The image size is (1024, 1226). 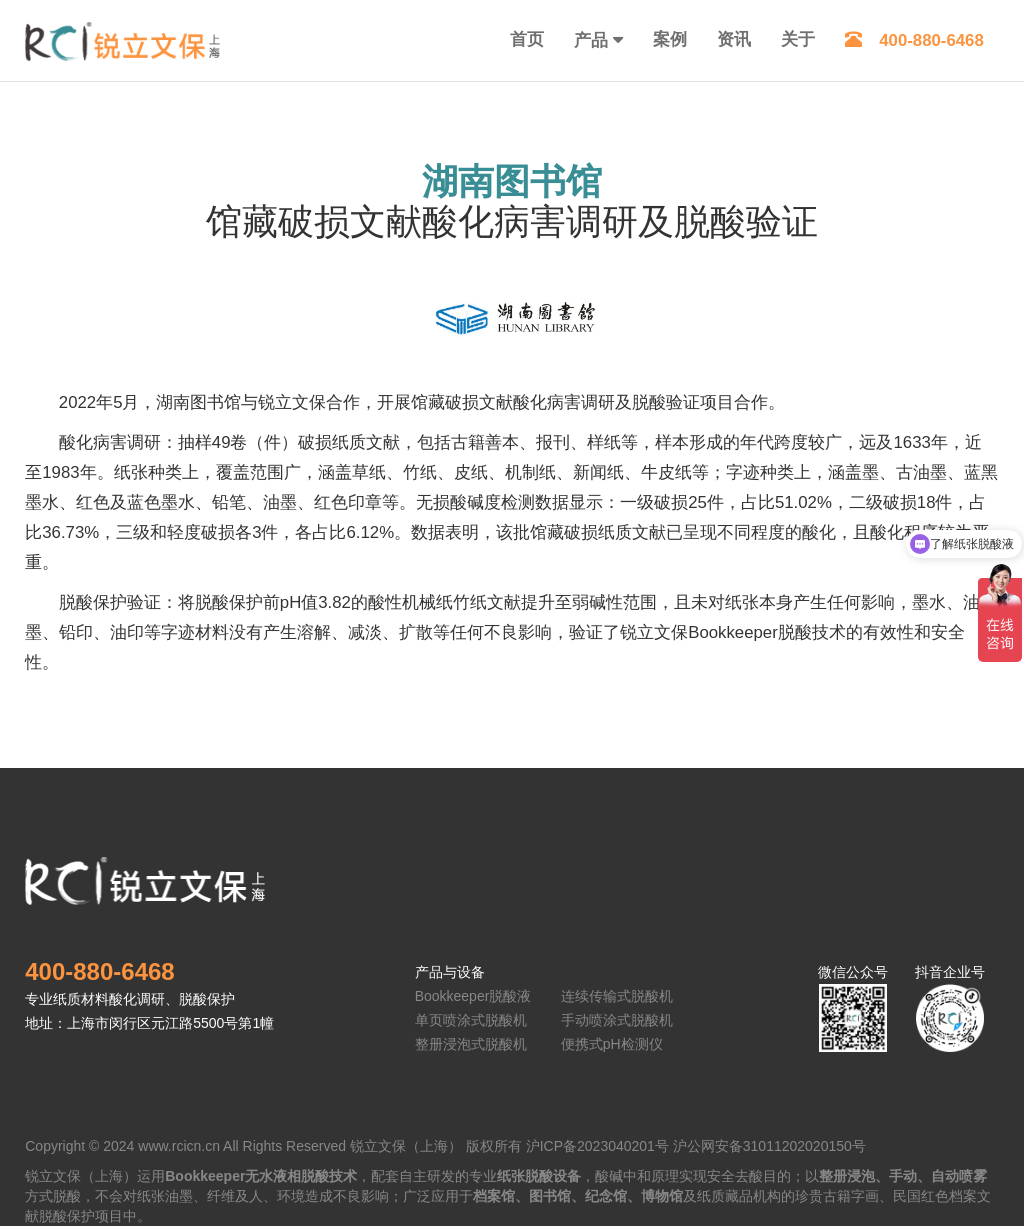 What do you see at coordinates (670, 39) in the screenshot?
I see `案例` at bounding box center [670, 39].